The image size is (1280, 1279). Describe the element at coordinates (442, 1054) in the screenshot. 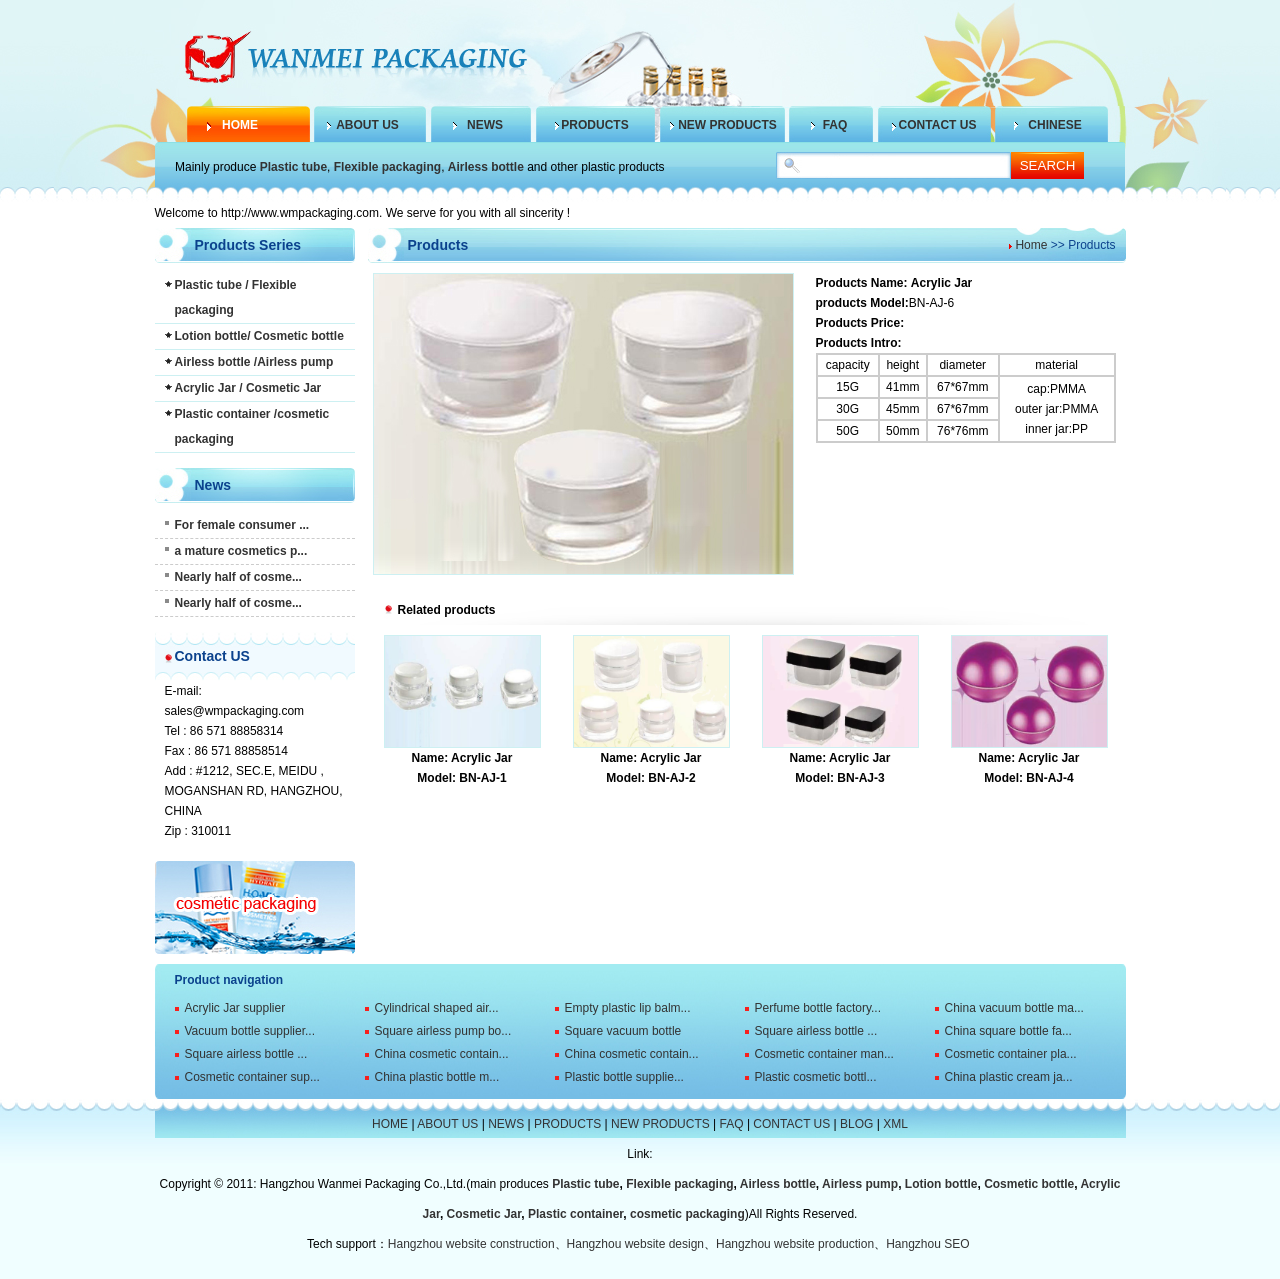

I see `China cosmetic contain...` at that location.